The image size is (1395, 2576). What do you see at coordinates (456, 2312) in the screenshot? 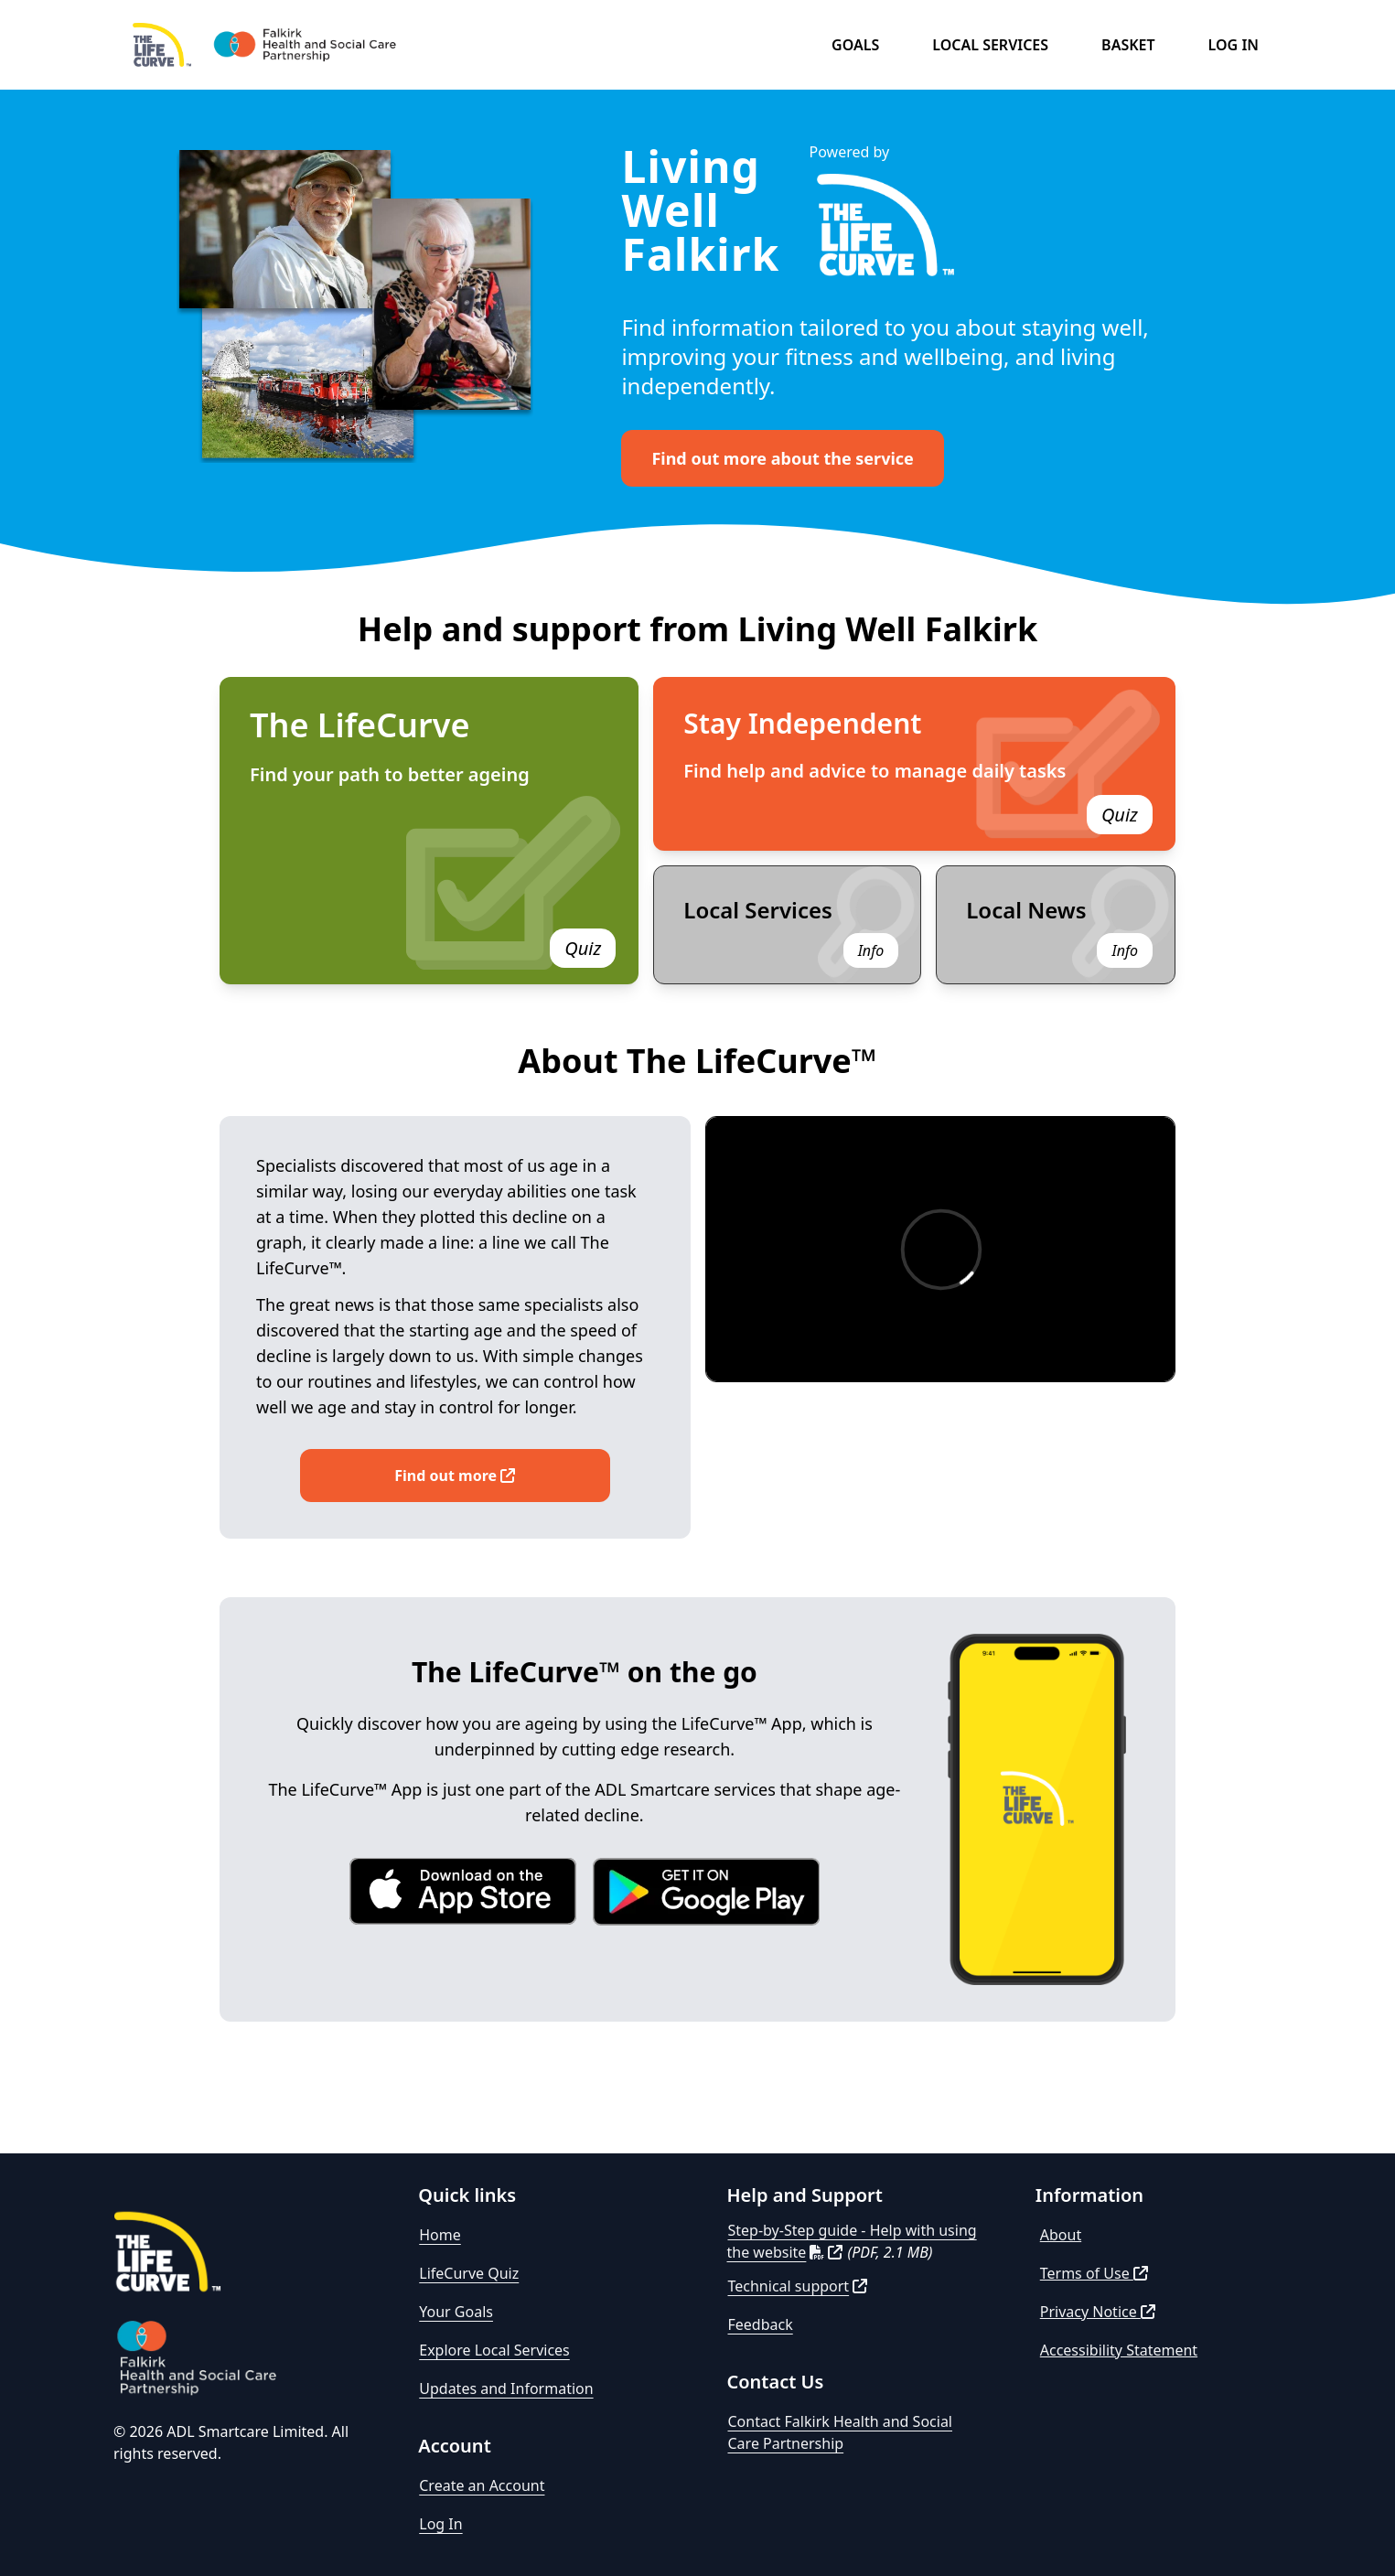
I see `Your Goals` at bounding box center [456, 2312].